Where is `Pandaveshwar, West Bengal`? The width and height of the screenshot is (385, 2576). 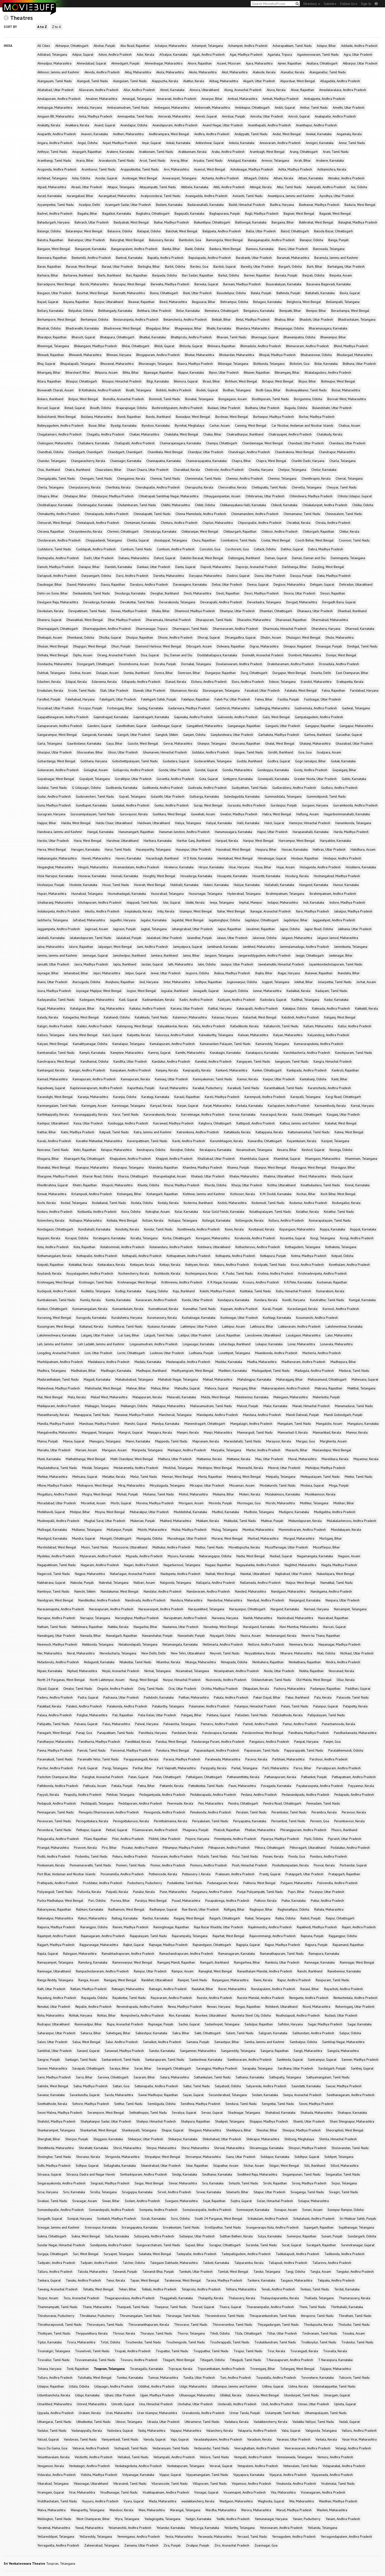 Pandaveshwar, West Bengal is located at coordinates (262, 1733).